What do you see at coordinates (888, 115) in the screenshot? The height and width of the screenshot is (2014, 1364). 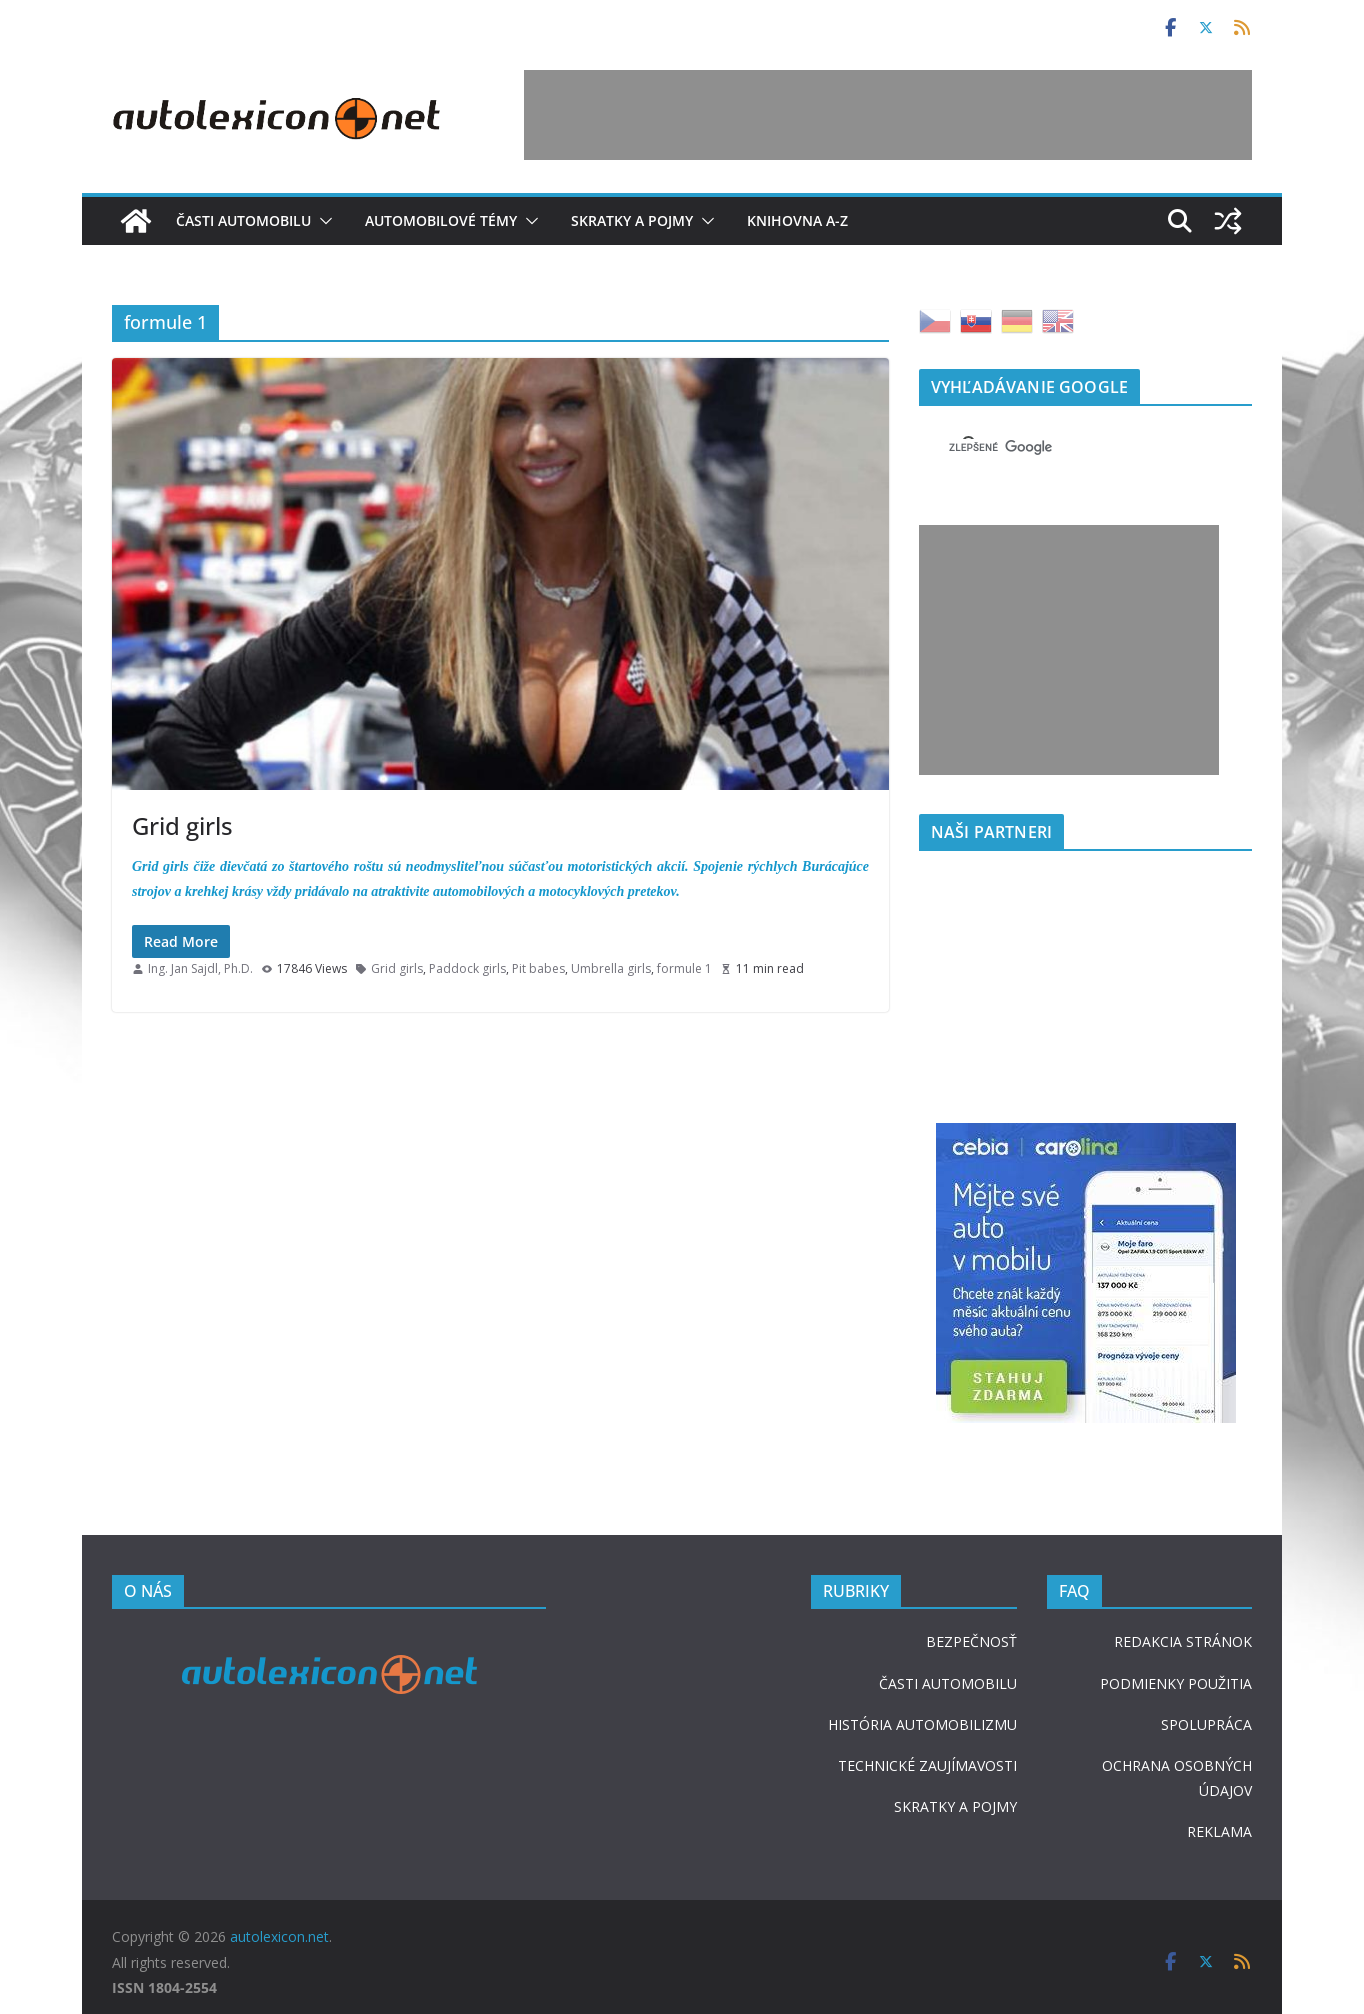 I see `[Advertisement]` at bounding box center [888, 115].